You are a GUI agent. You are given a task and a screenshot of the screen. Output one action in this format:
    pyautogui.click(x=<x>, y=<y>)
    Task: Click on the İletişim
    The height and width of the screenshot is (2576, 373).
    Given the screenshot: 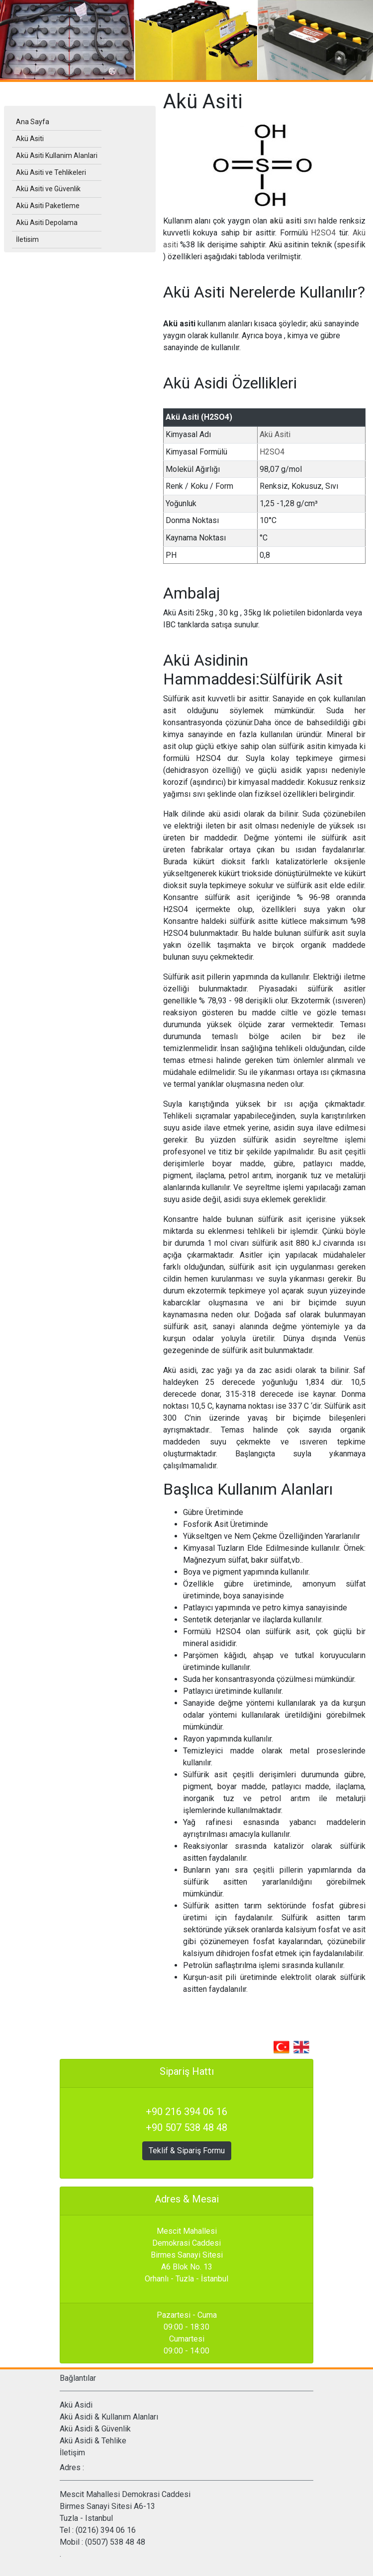 What is the action you would take?
    pyautogui.click(x=72, y=2452)
    